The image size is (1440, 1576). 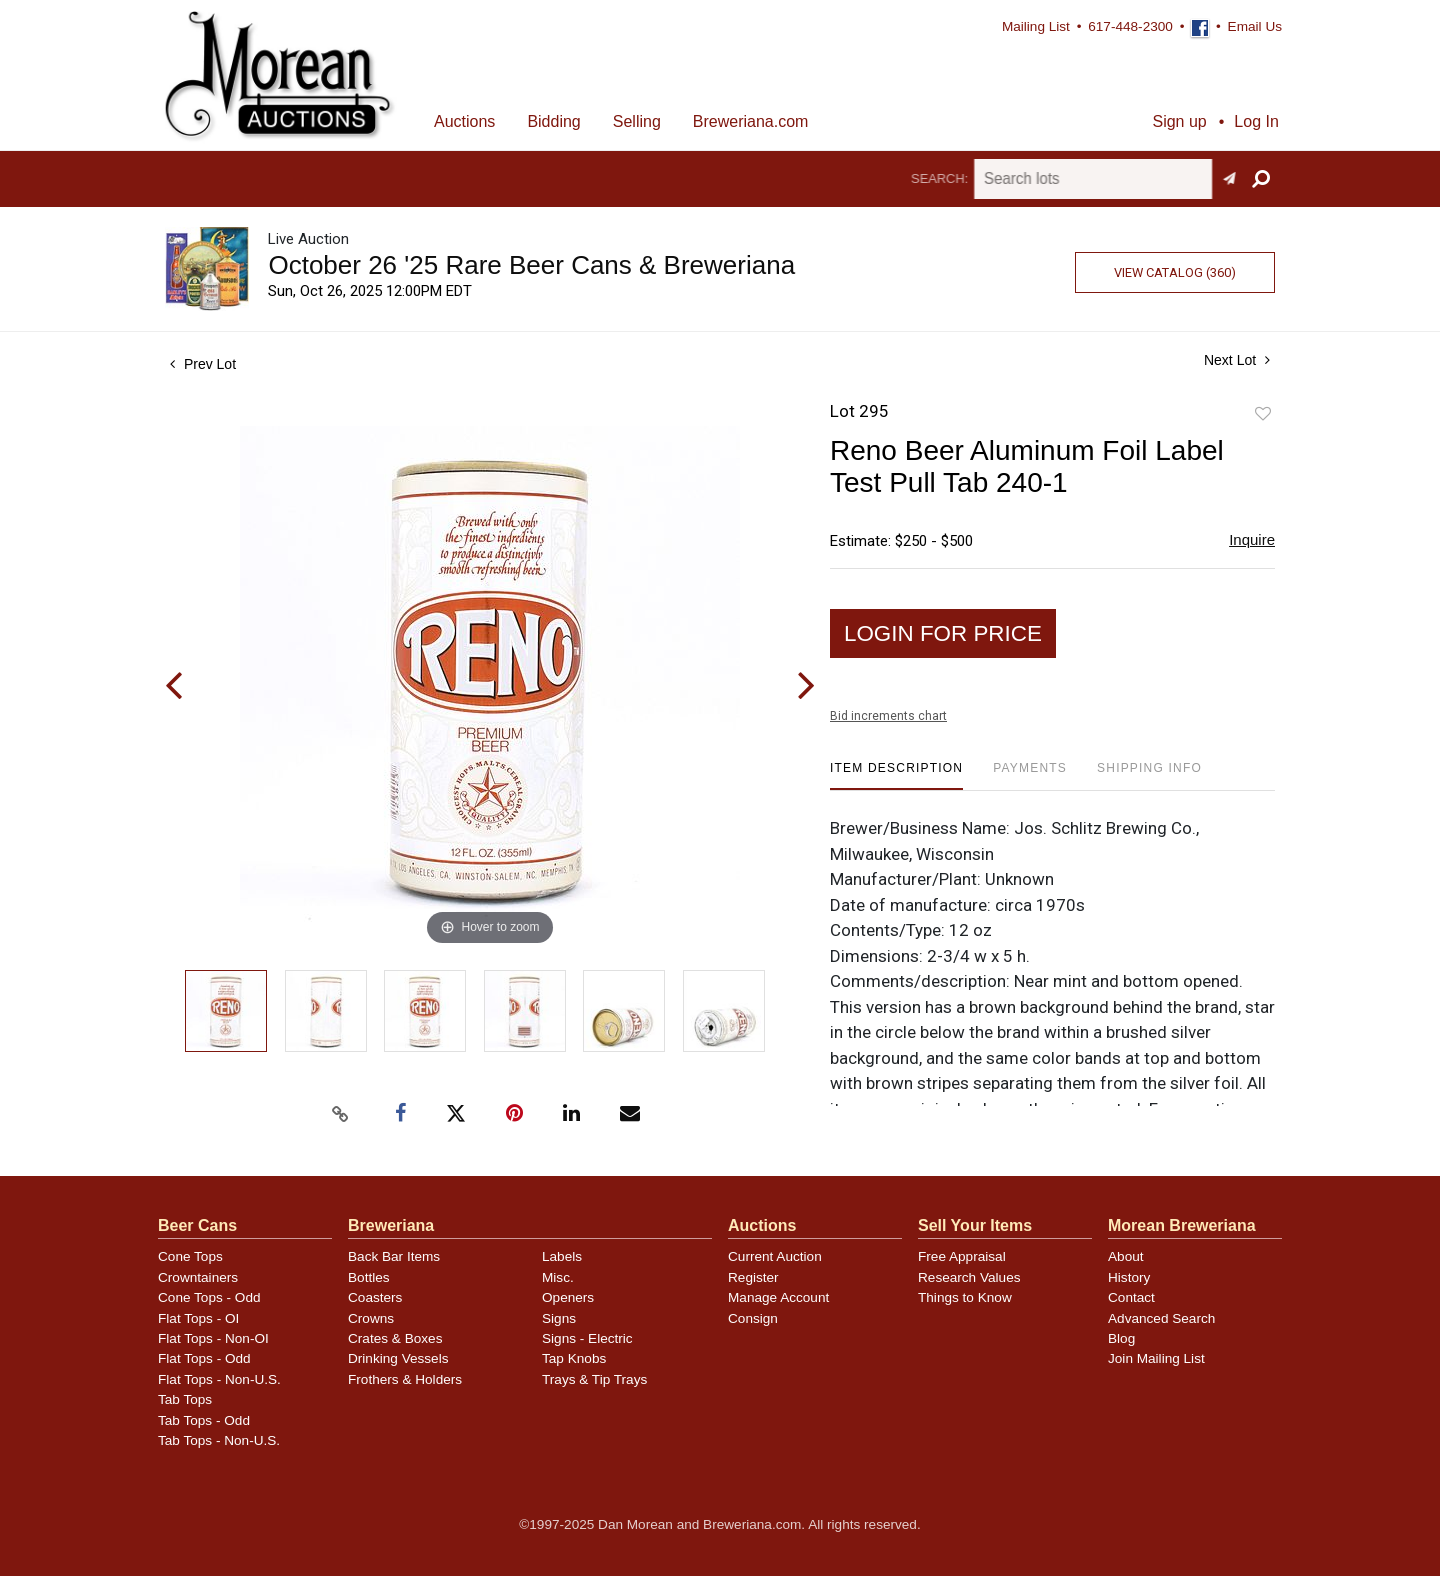 I want to click on Sign up, so click(x=1179, y=121).